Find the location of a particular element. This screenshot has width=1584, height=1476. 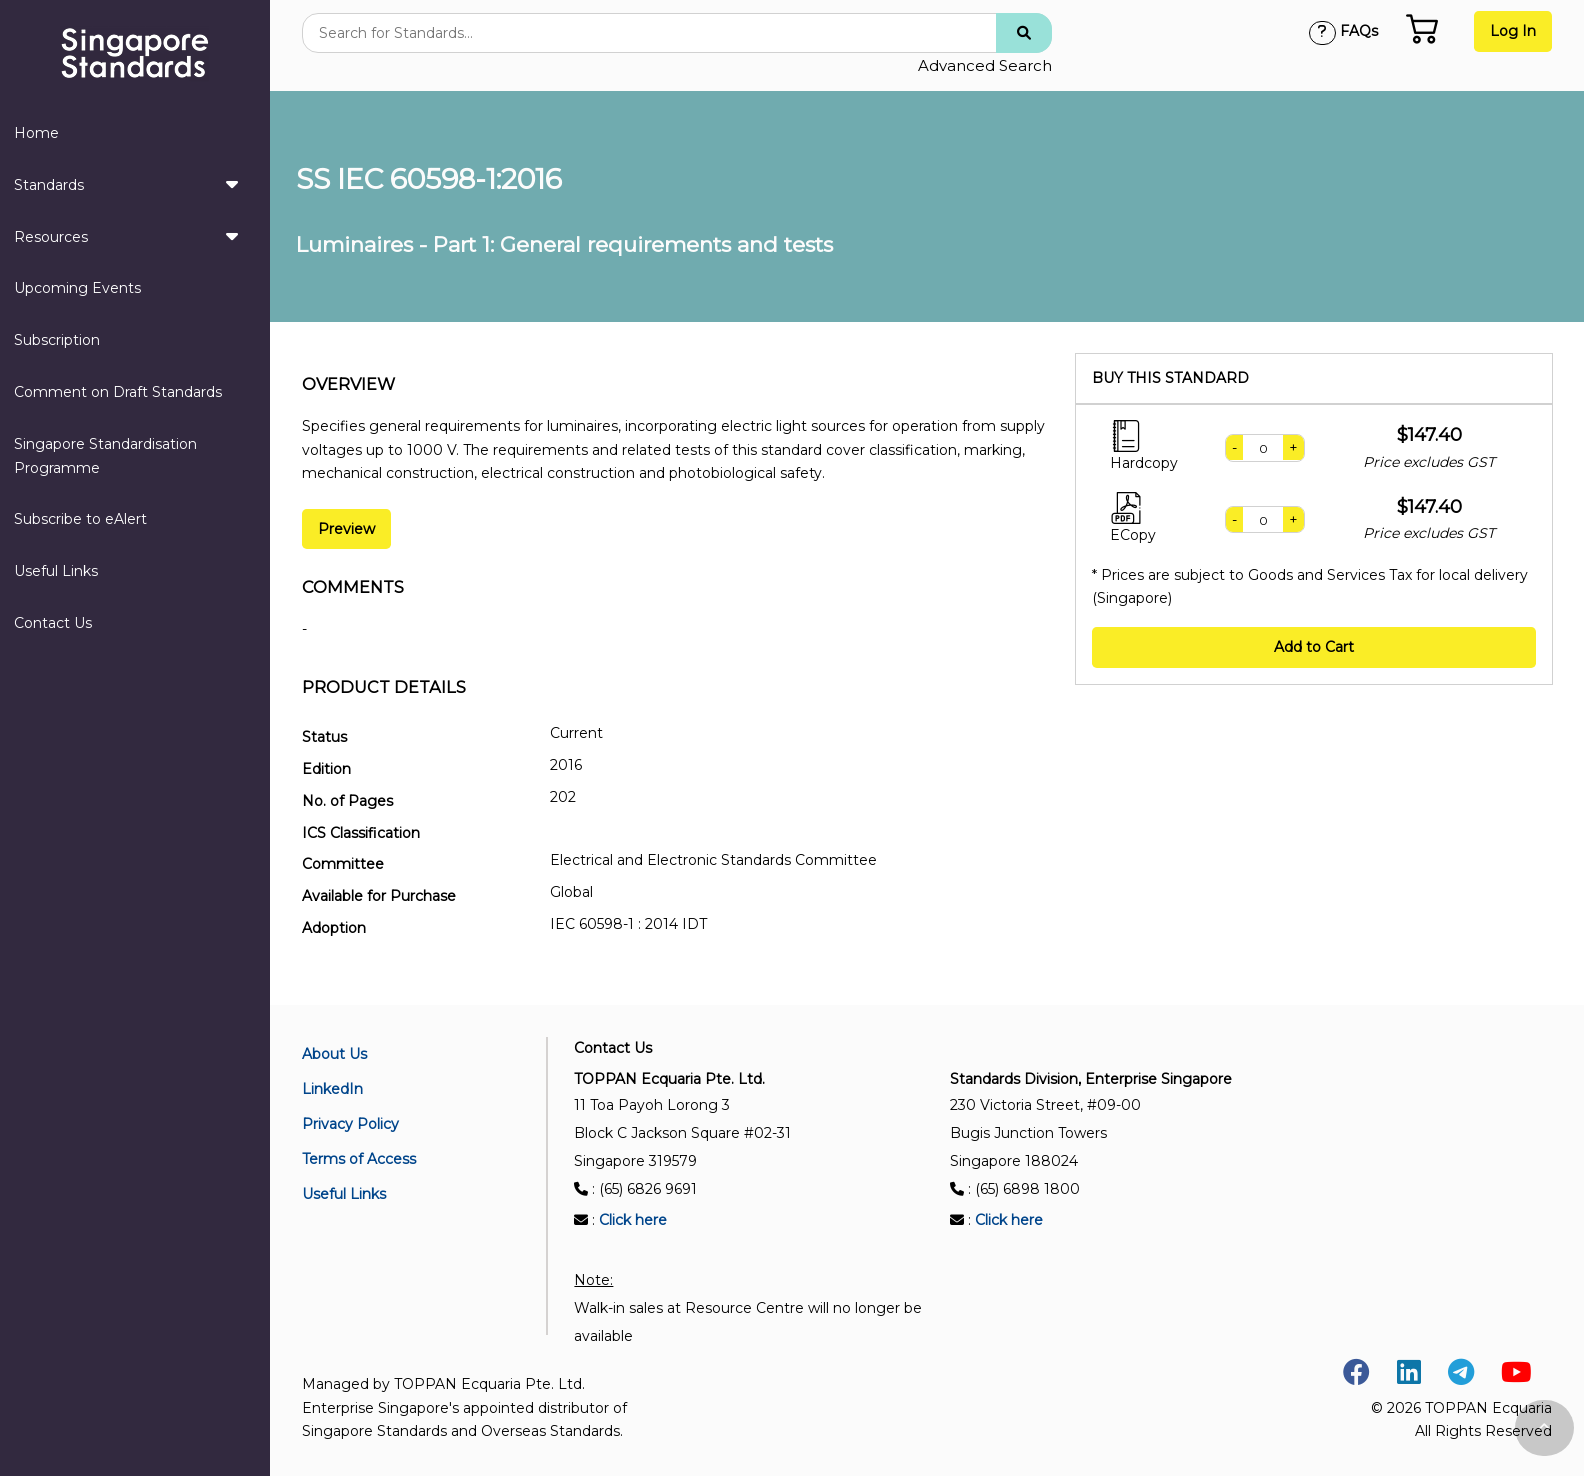

Terms of Access is located at coordinates (359, 1159).